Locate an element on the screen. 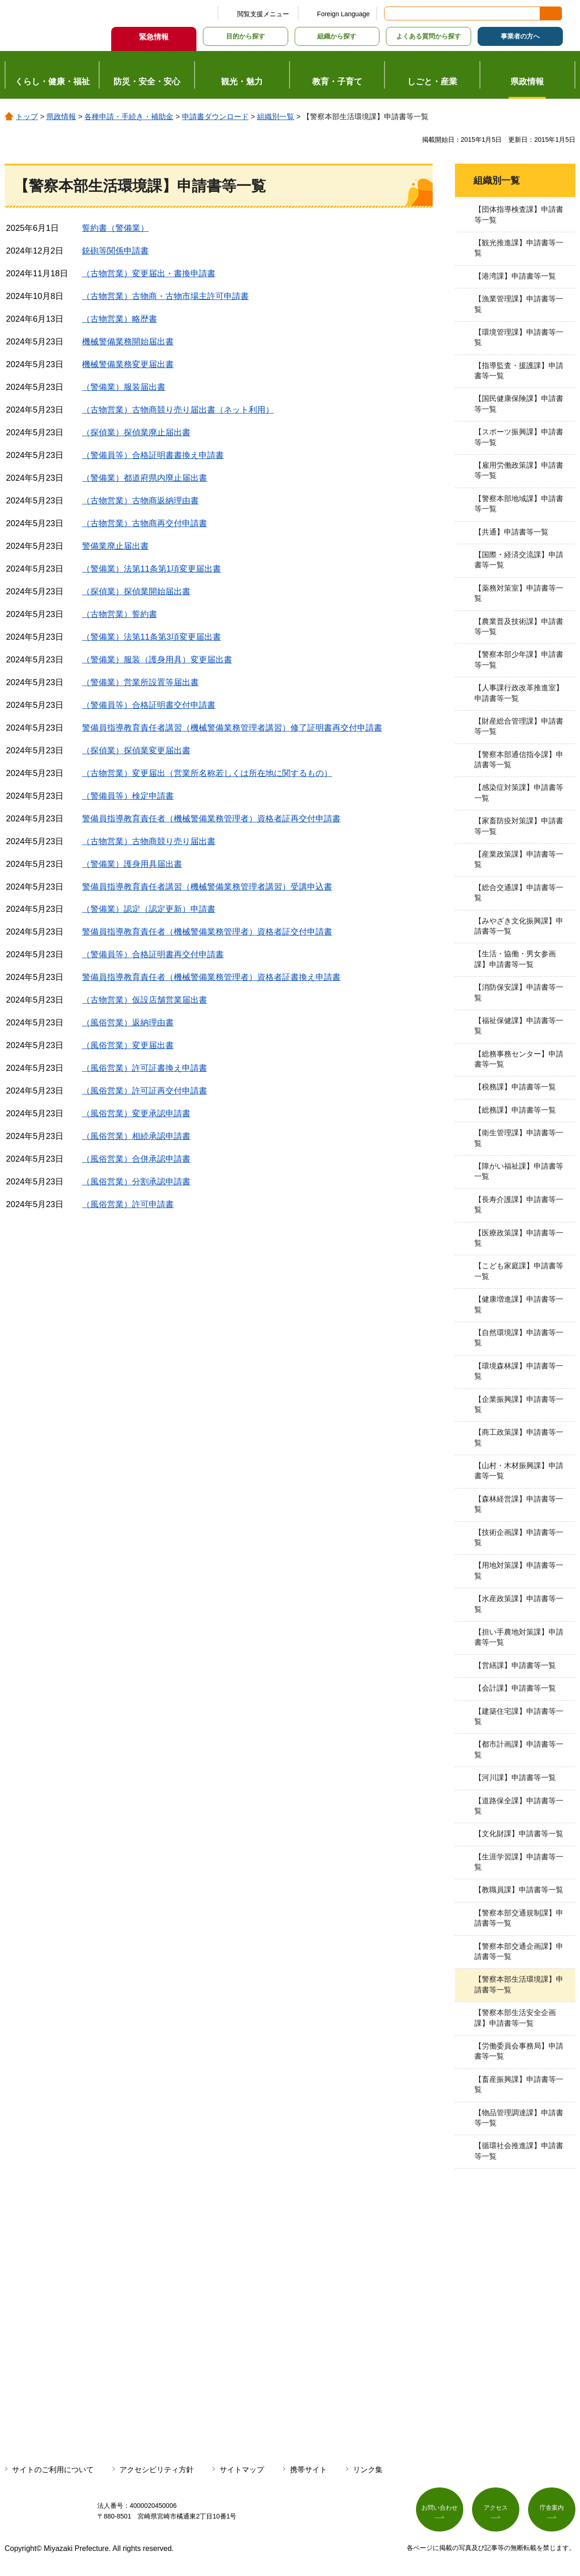 The height and width of the screenshot is (2576, 580). （警備業）認定（認定更新）申請書 is located at coordinates (148, 909).